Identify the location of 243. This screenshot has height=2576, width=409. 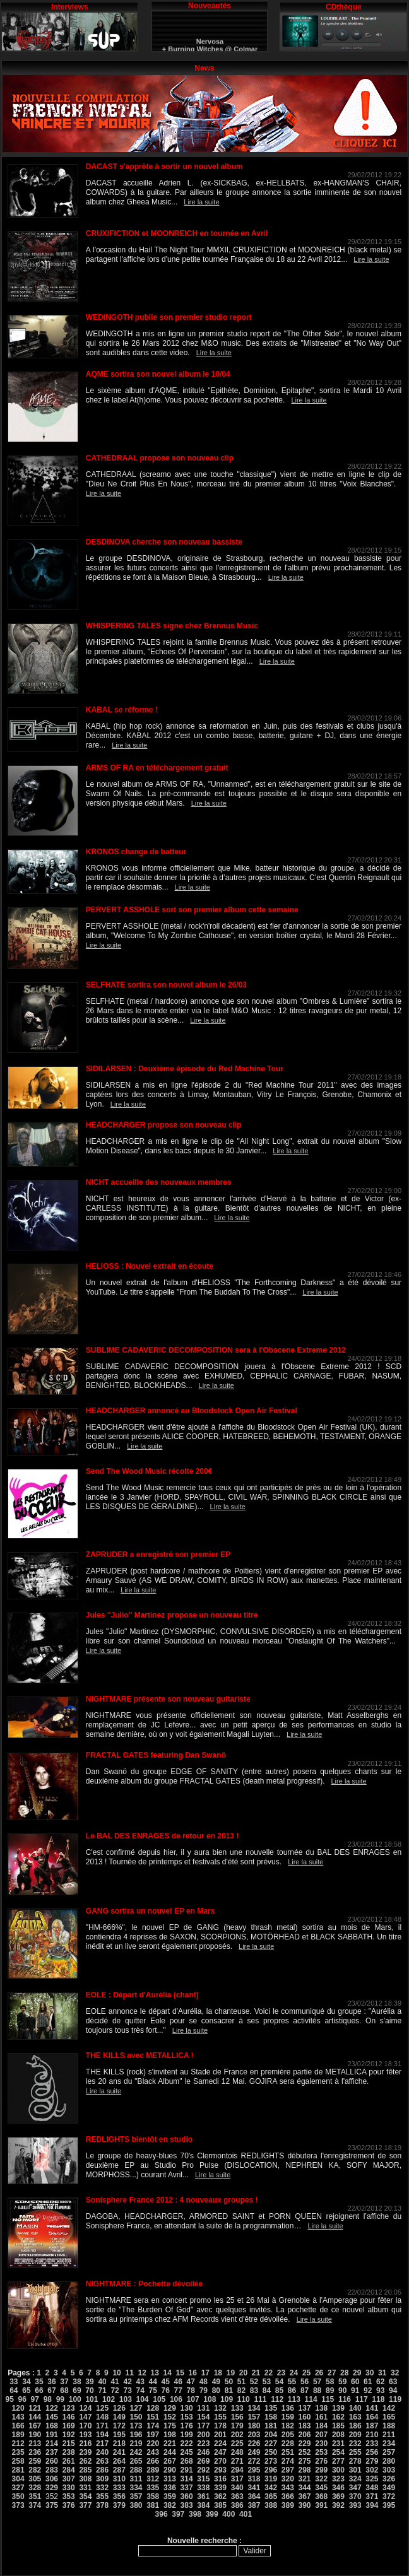
(152, 2452).